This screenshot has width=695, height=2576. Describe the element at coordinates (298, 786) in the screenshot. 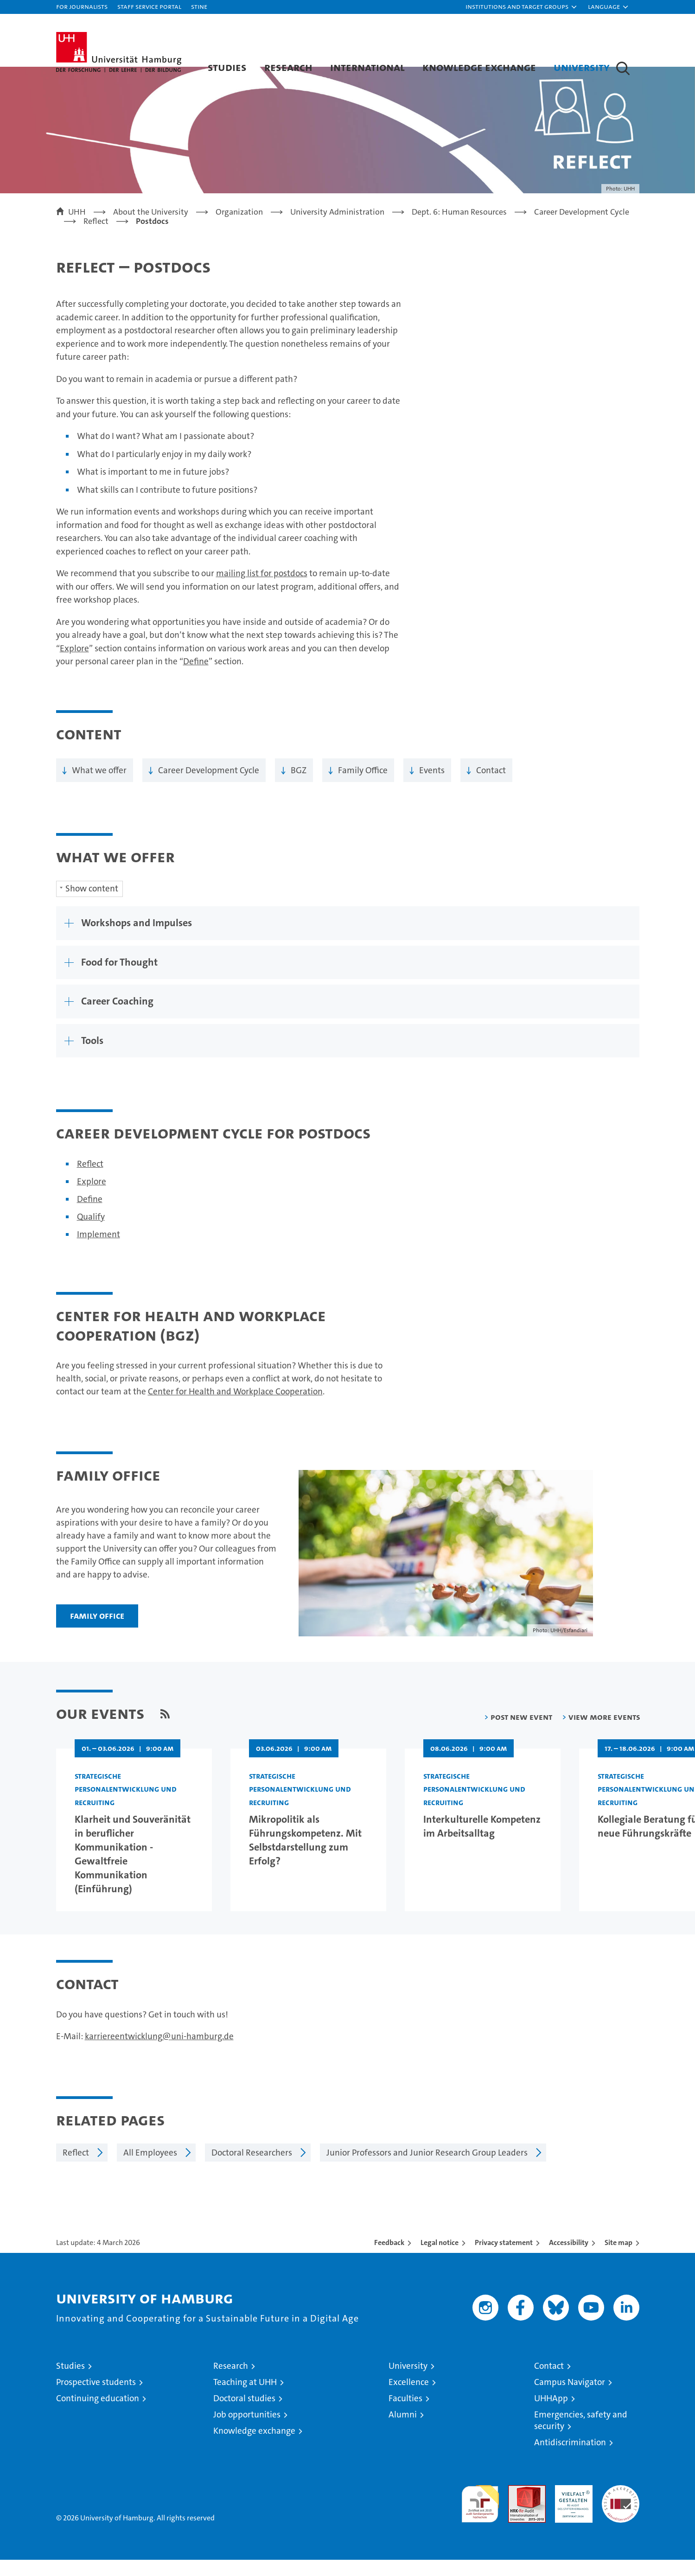

I see `BGZ` at that location.